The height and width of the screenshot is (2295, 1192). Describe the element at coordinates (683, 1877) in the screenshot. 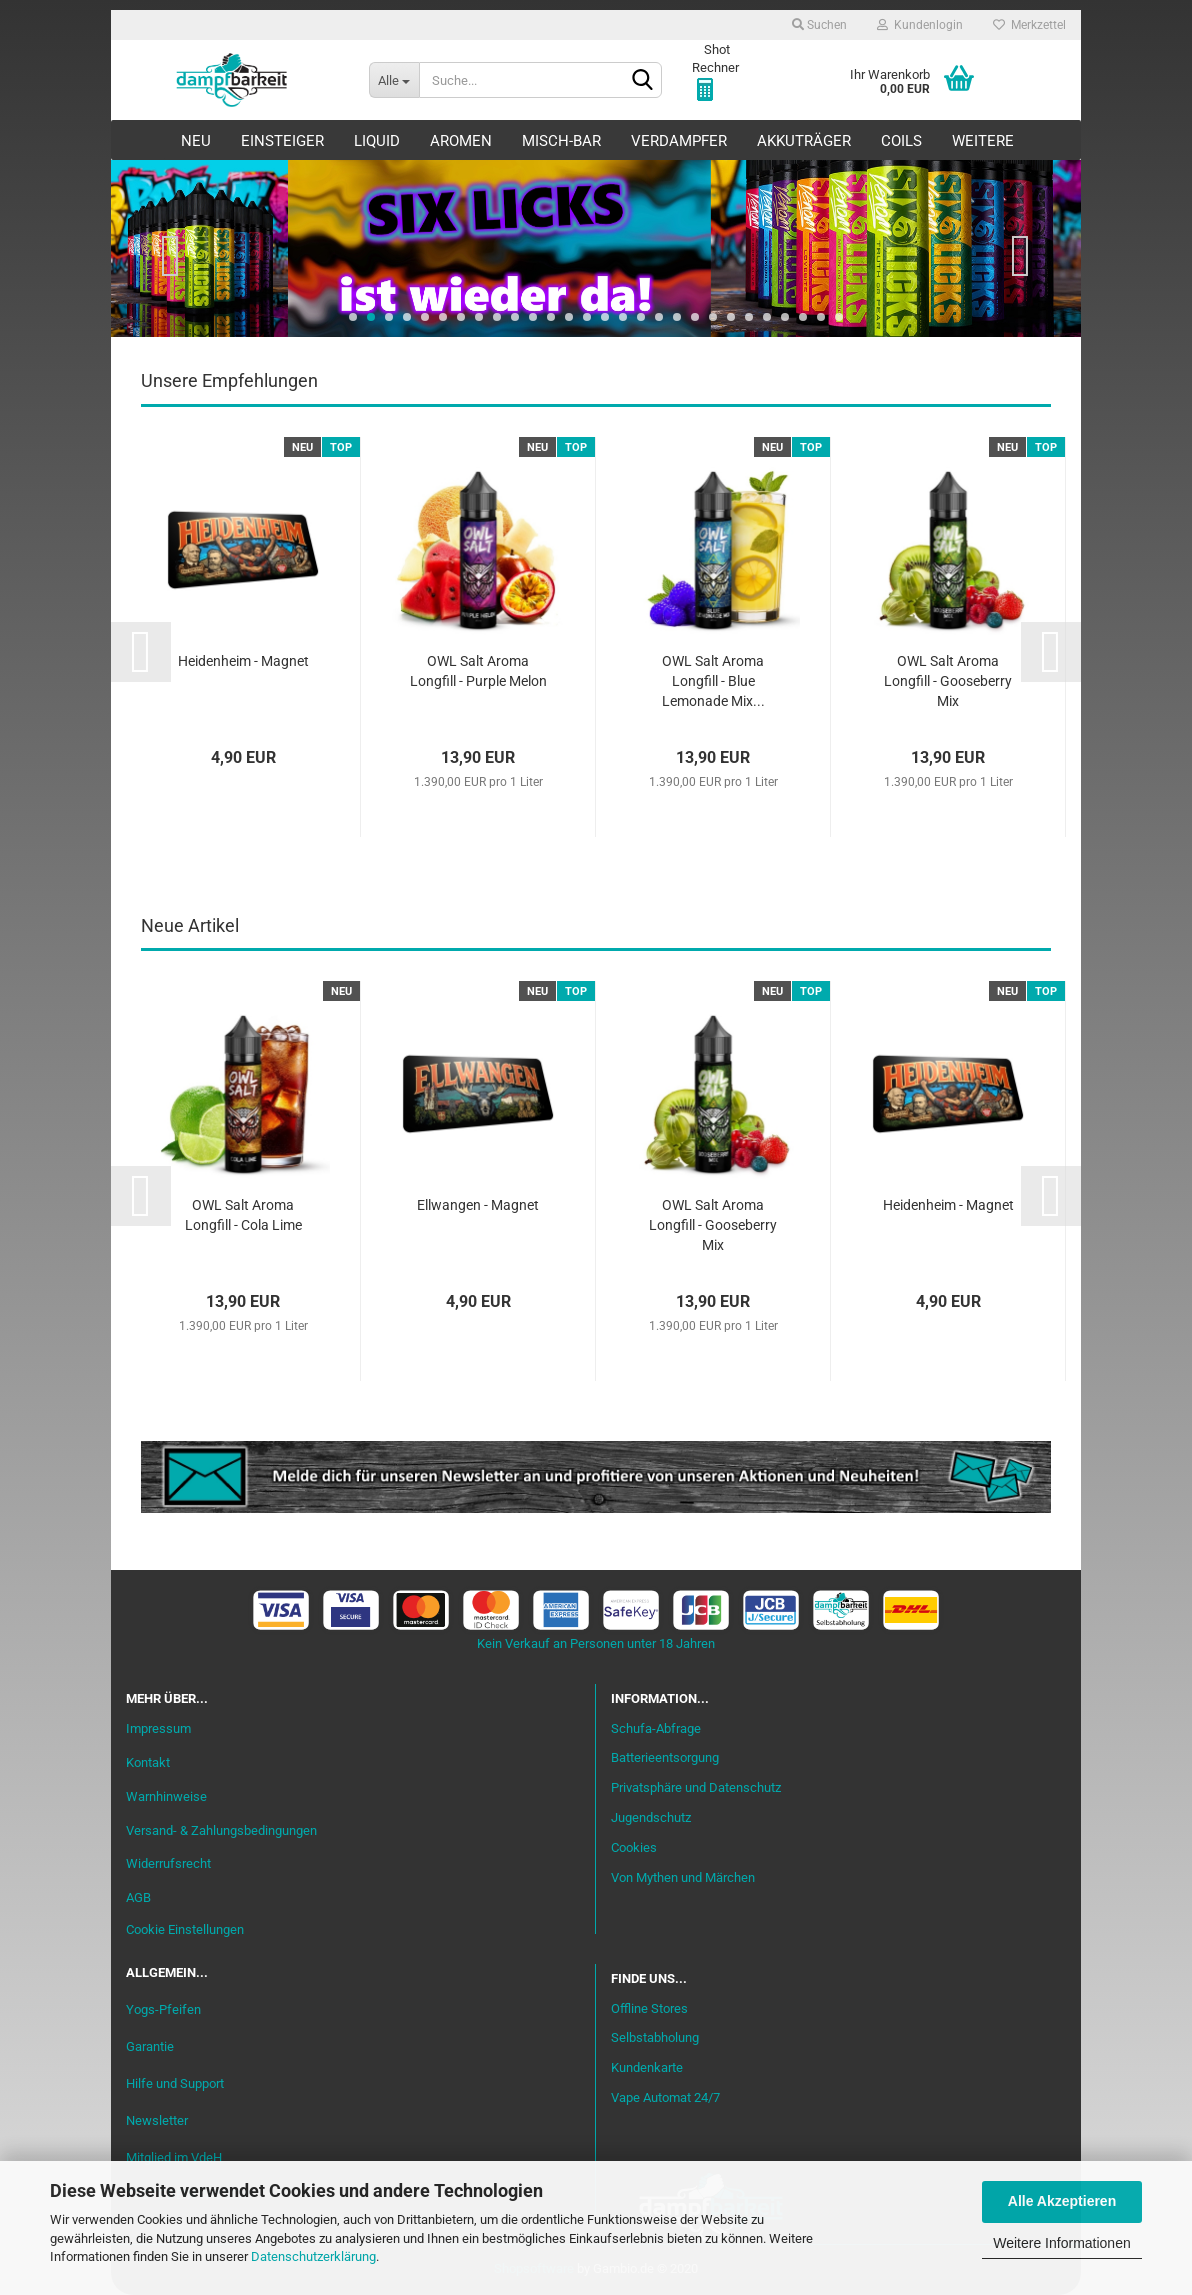

I see `Von Mythen und Märchen` at that location.